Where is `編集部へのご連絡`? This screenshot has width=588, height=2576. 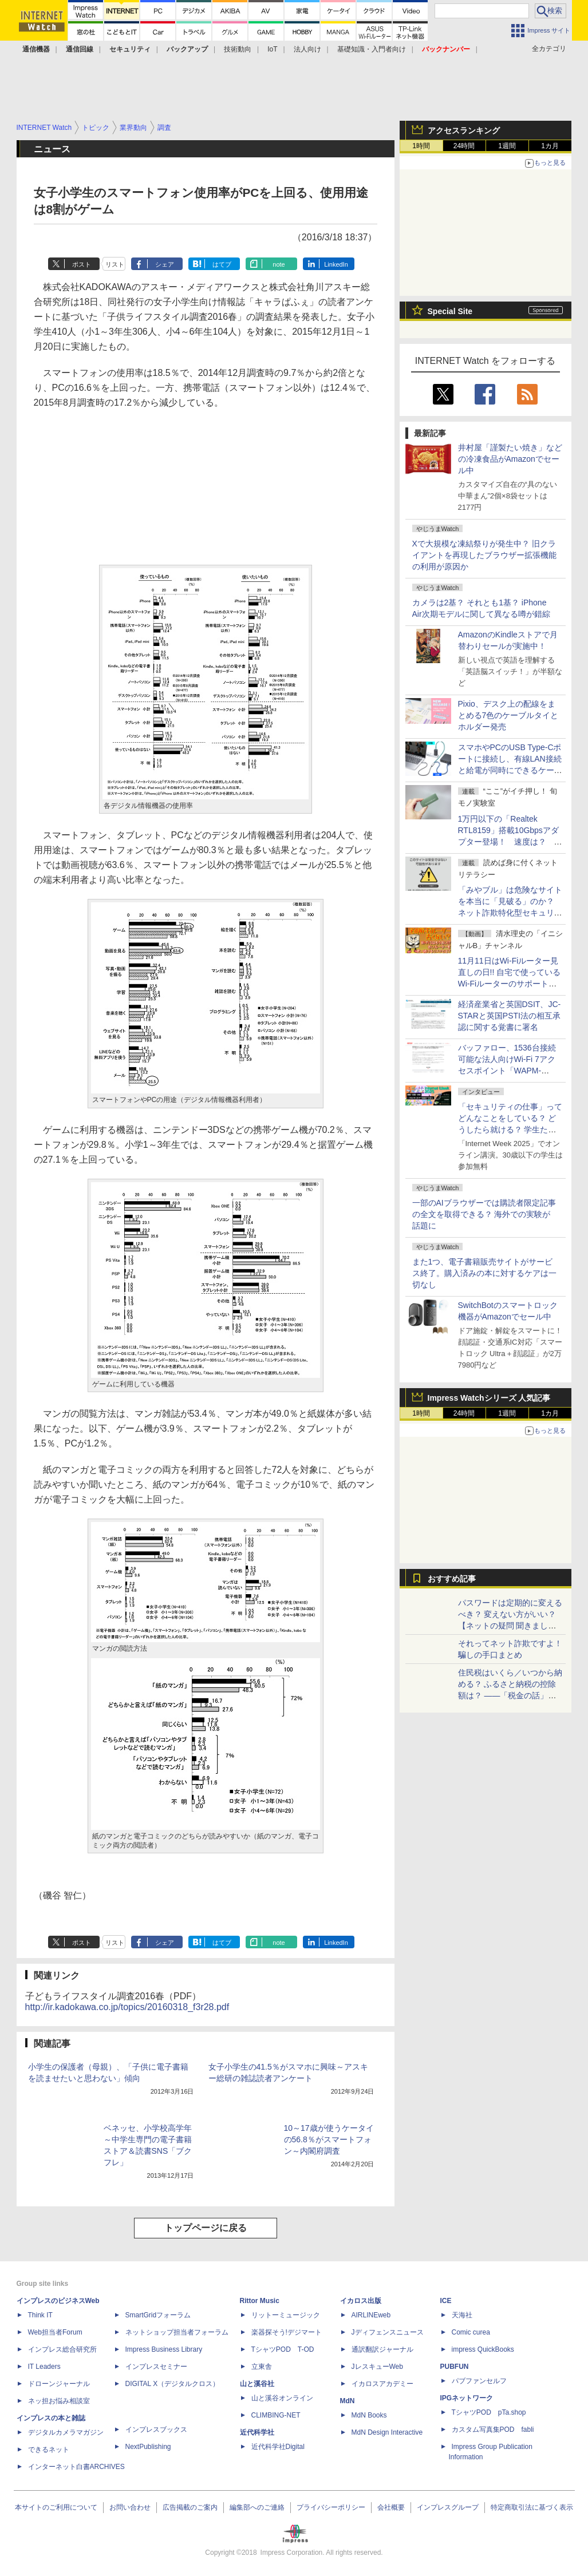 編集部へのご連絡 is located at coordinates (257, 2507).